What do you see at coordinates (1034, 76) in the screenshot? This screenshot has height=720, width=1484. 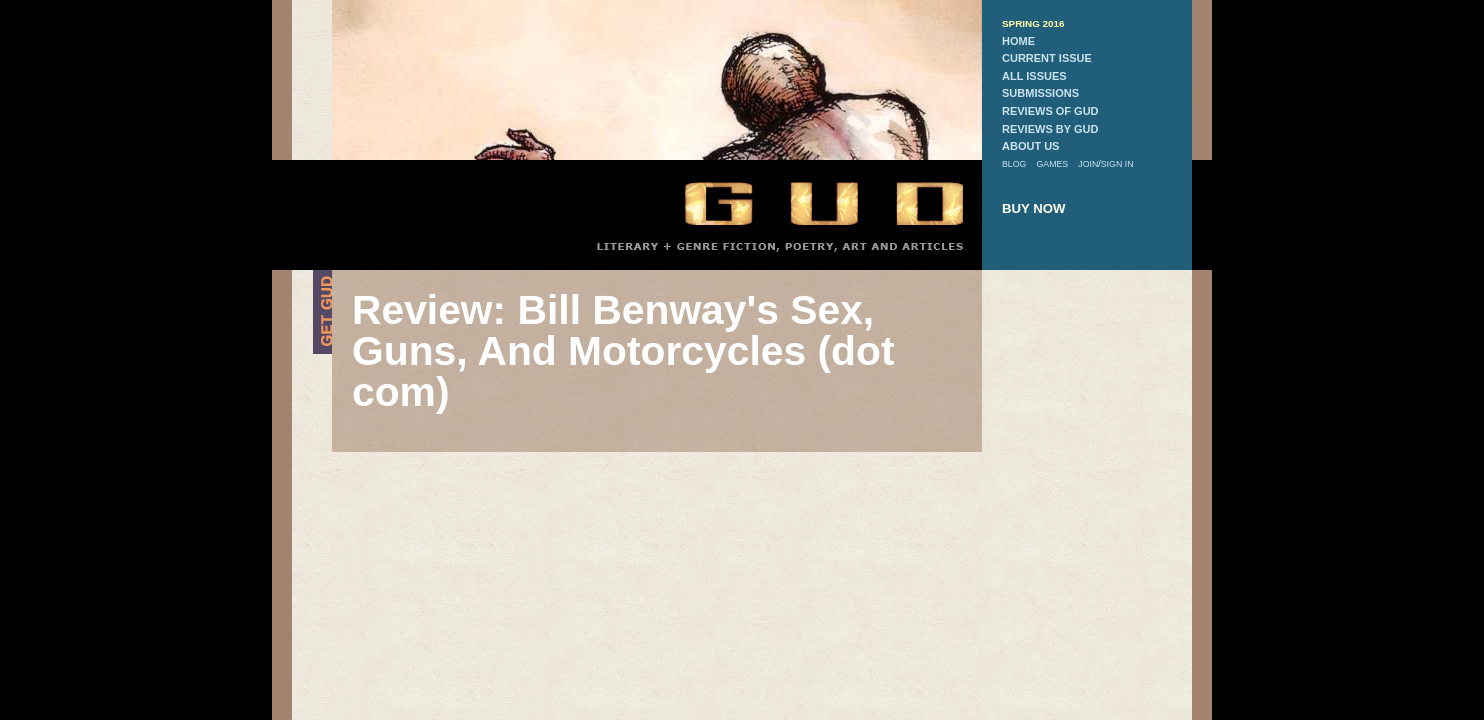 I see `all issues` at bounding box center [1034, 76].